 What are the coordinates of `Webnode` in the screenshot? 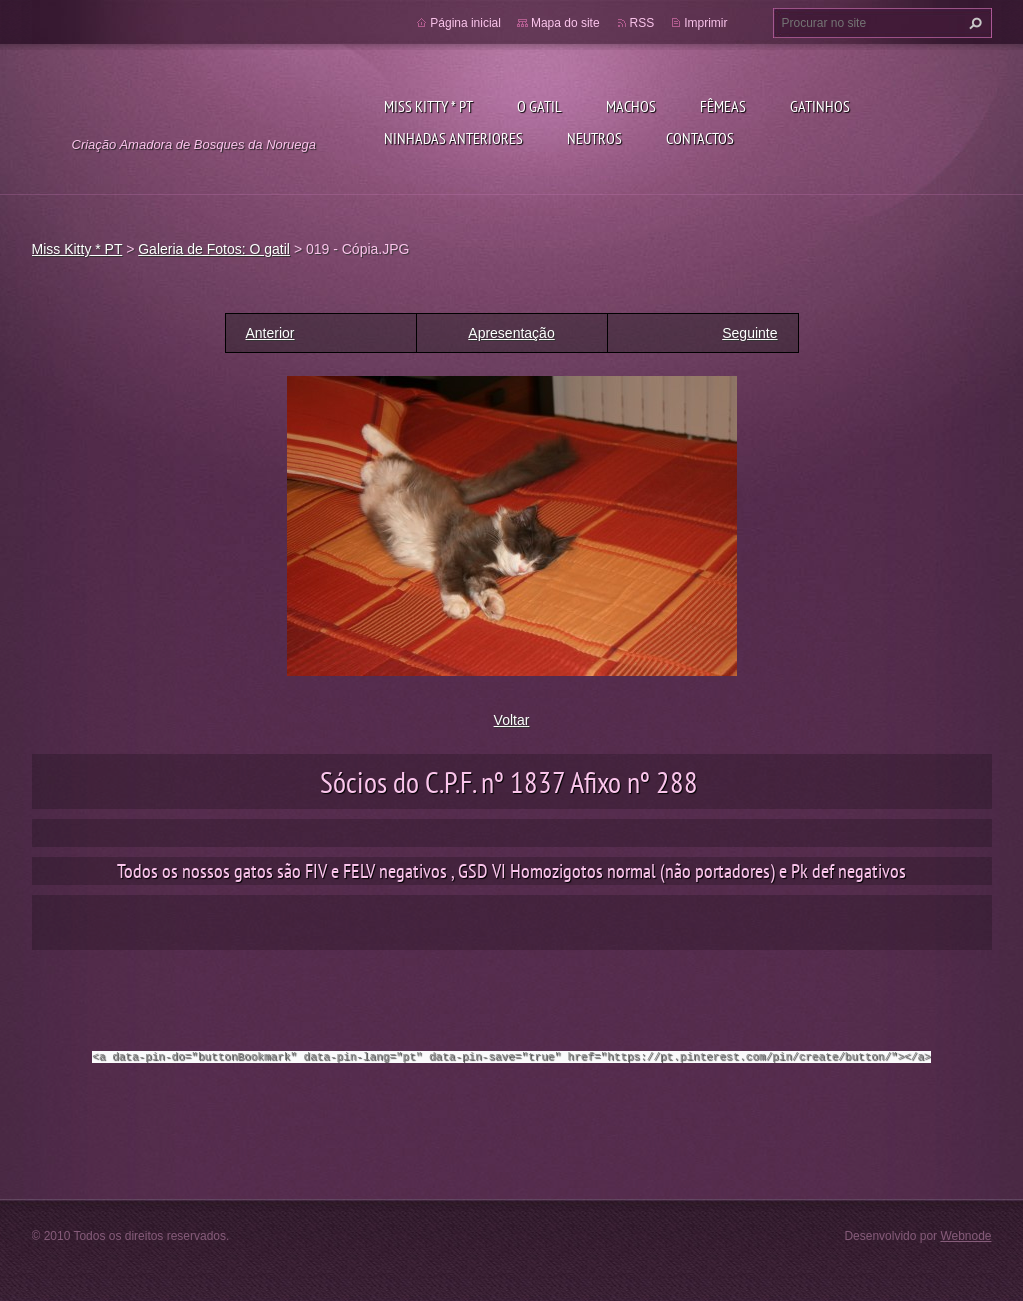 It's located at (965, 1235).